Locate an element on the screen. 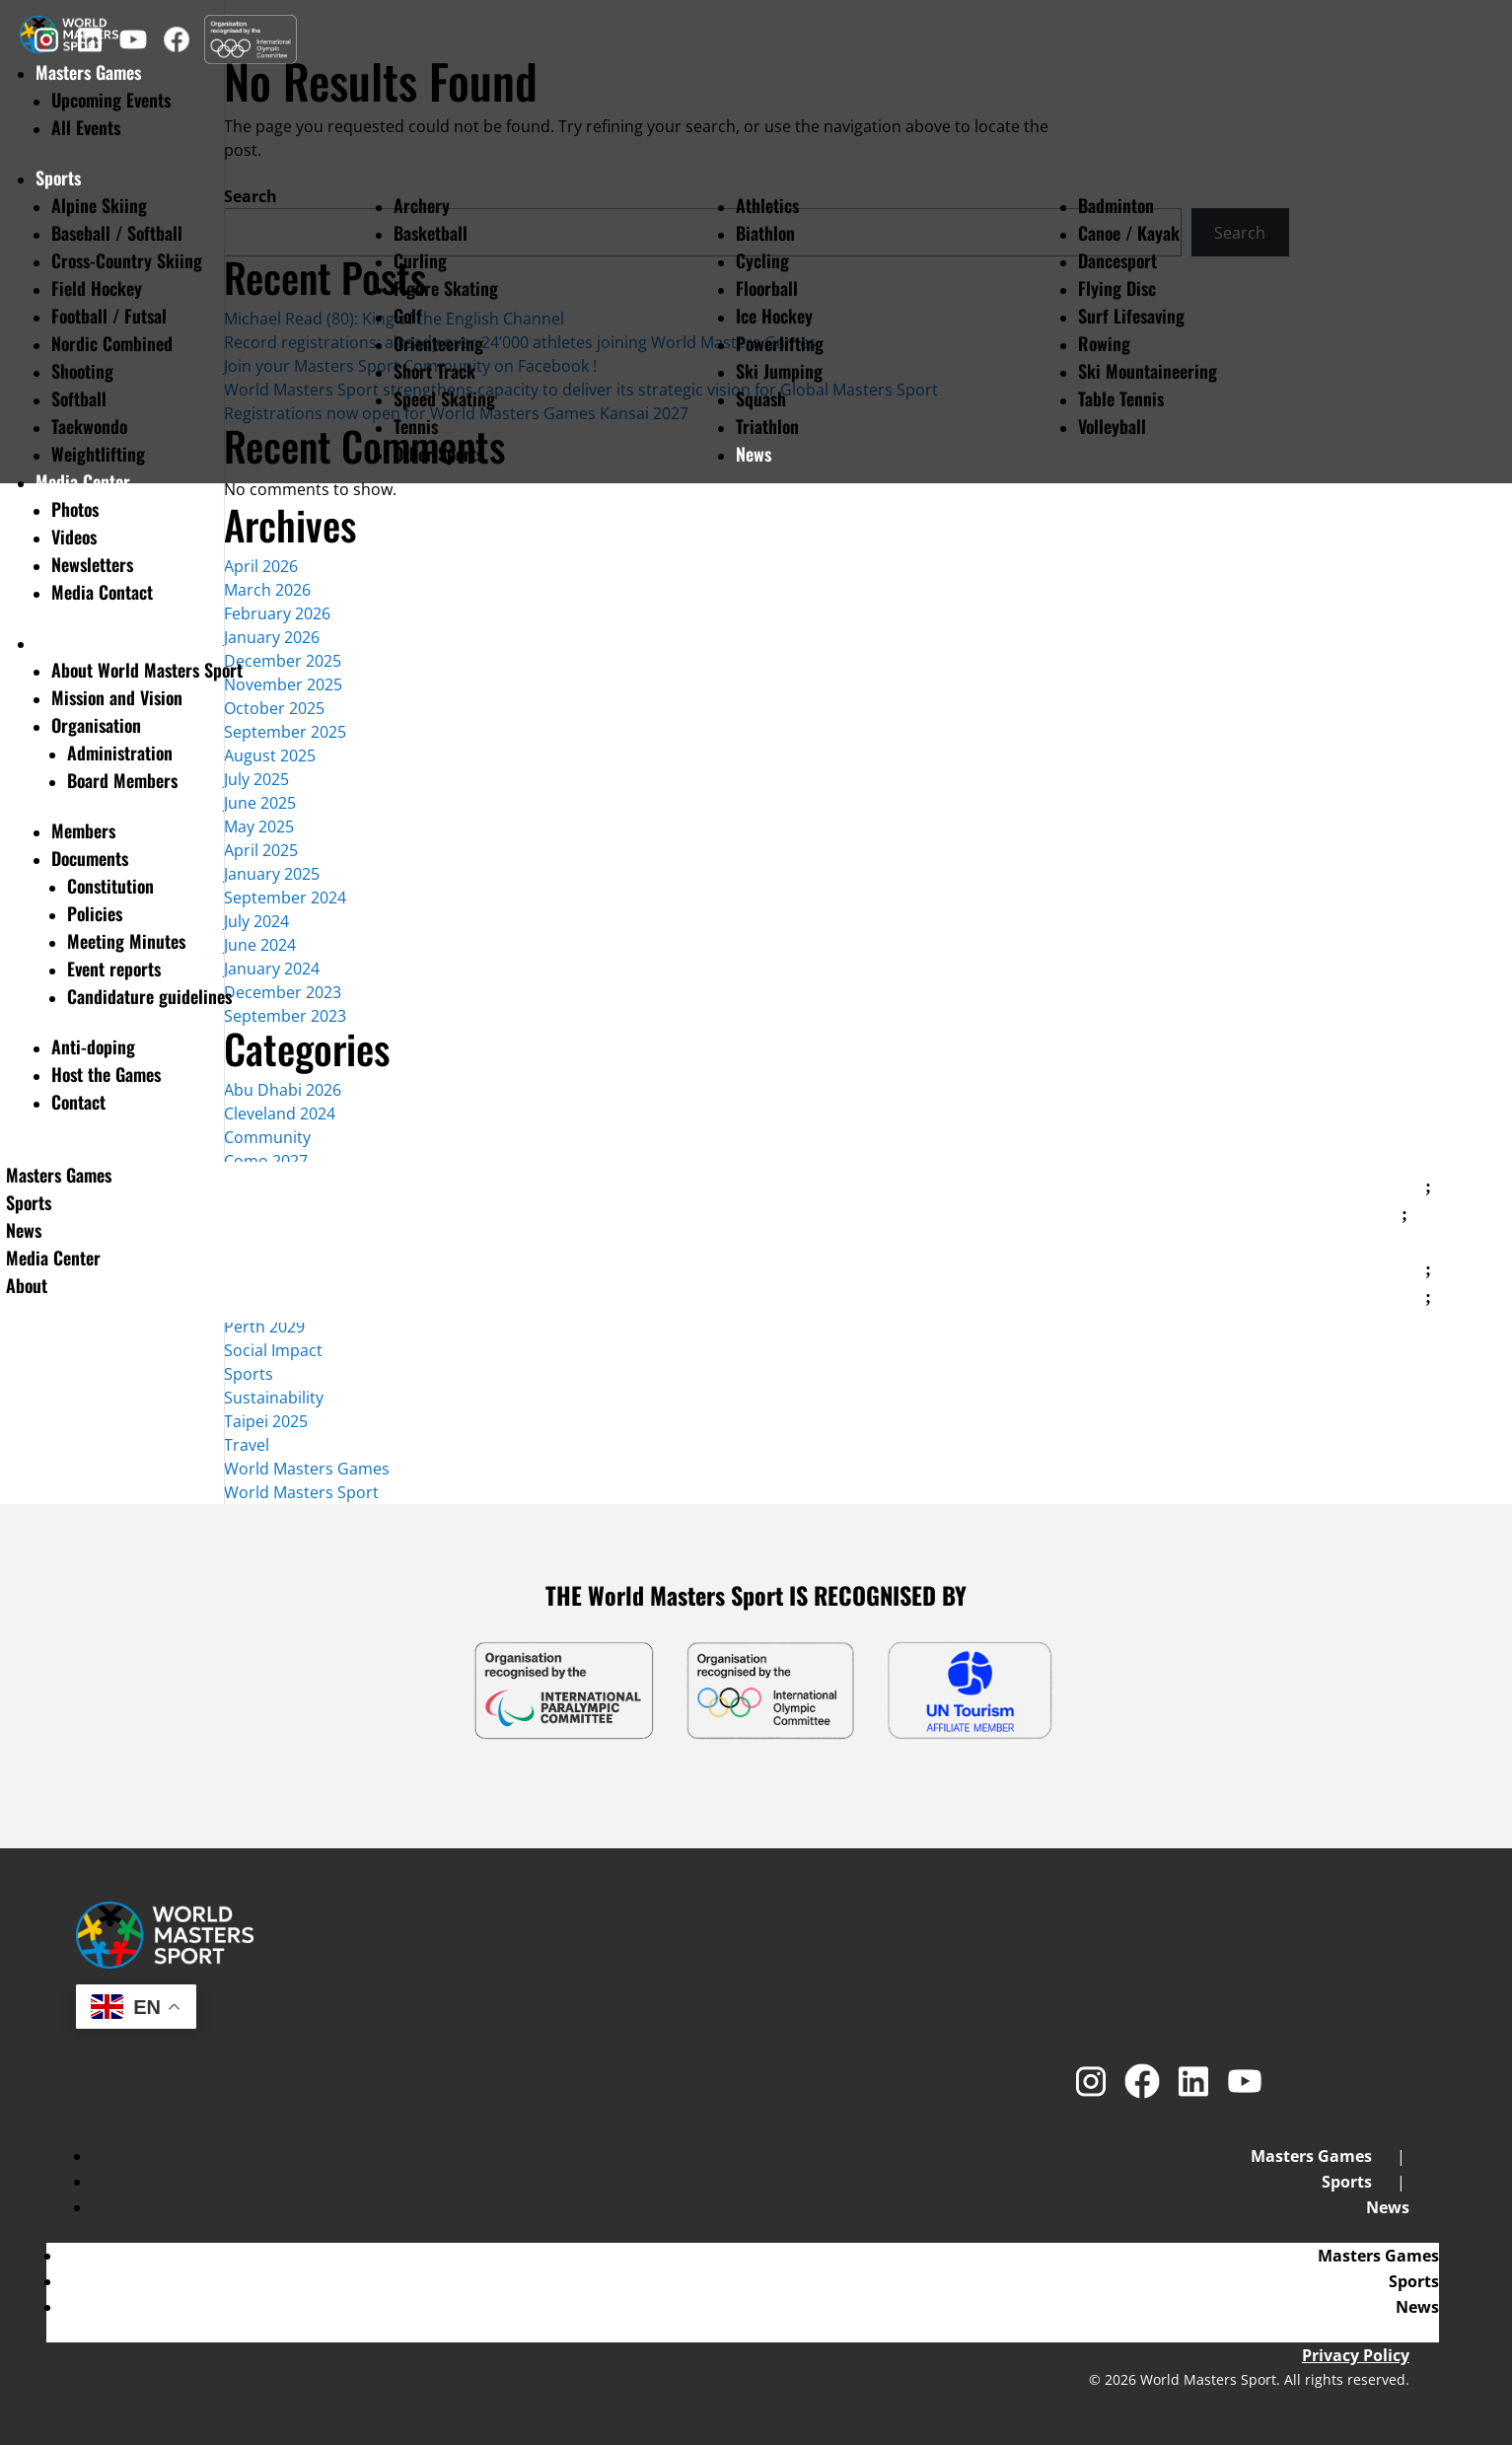 This screenshot has width=1512, height=2445. Basketball is located at coordinates (431, 233).